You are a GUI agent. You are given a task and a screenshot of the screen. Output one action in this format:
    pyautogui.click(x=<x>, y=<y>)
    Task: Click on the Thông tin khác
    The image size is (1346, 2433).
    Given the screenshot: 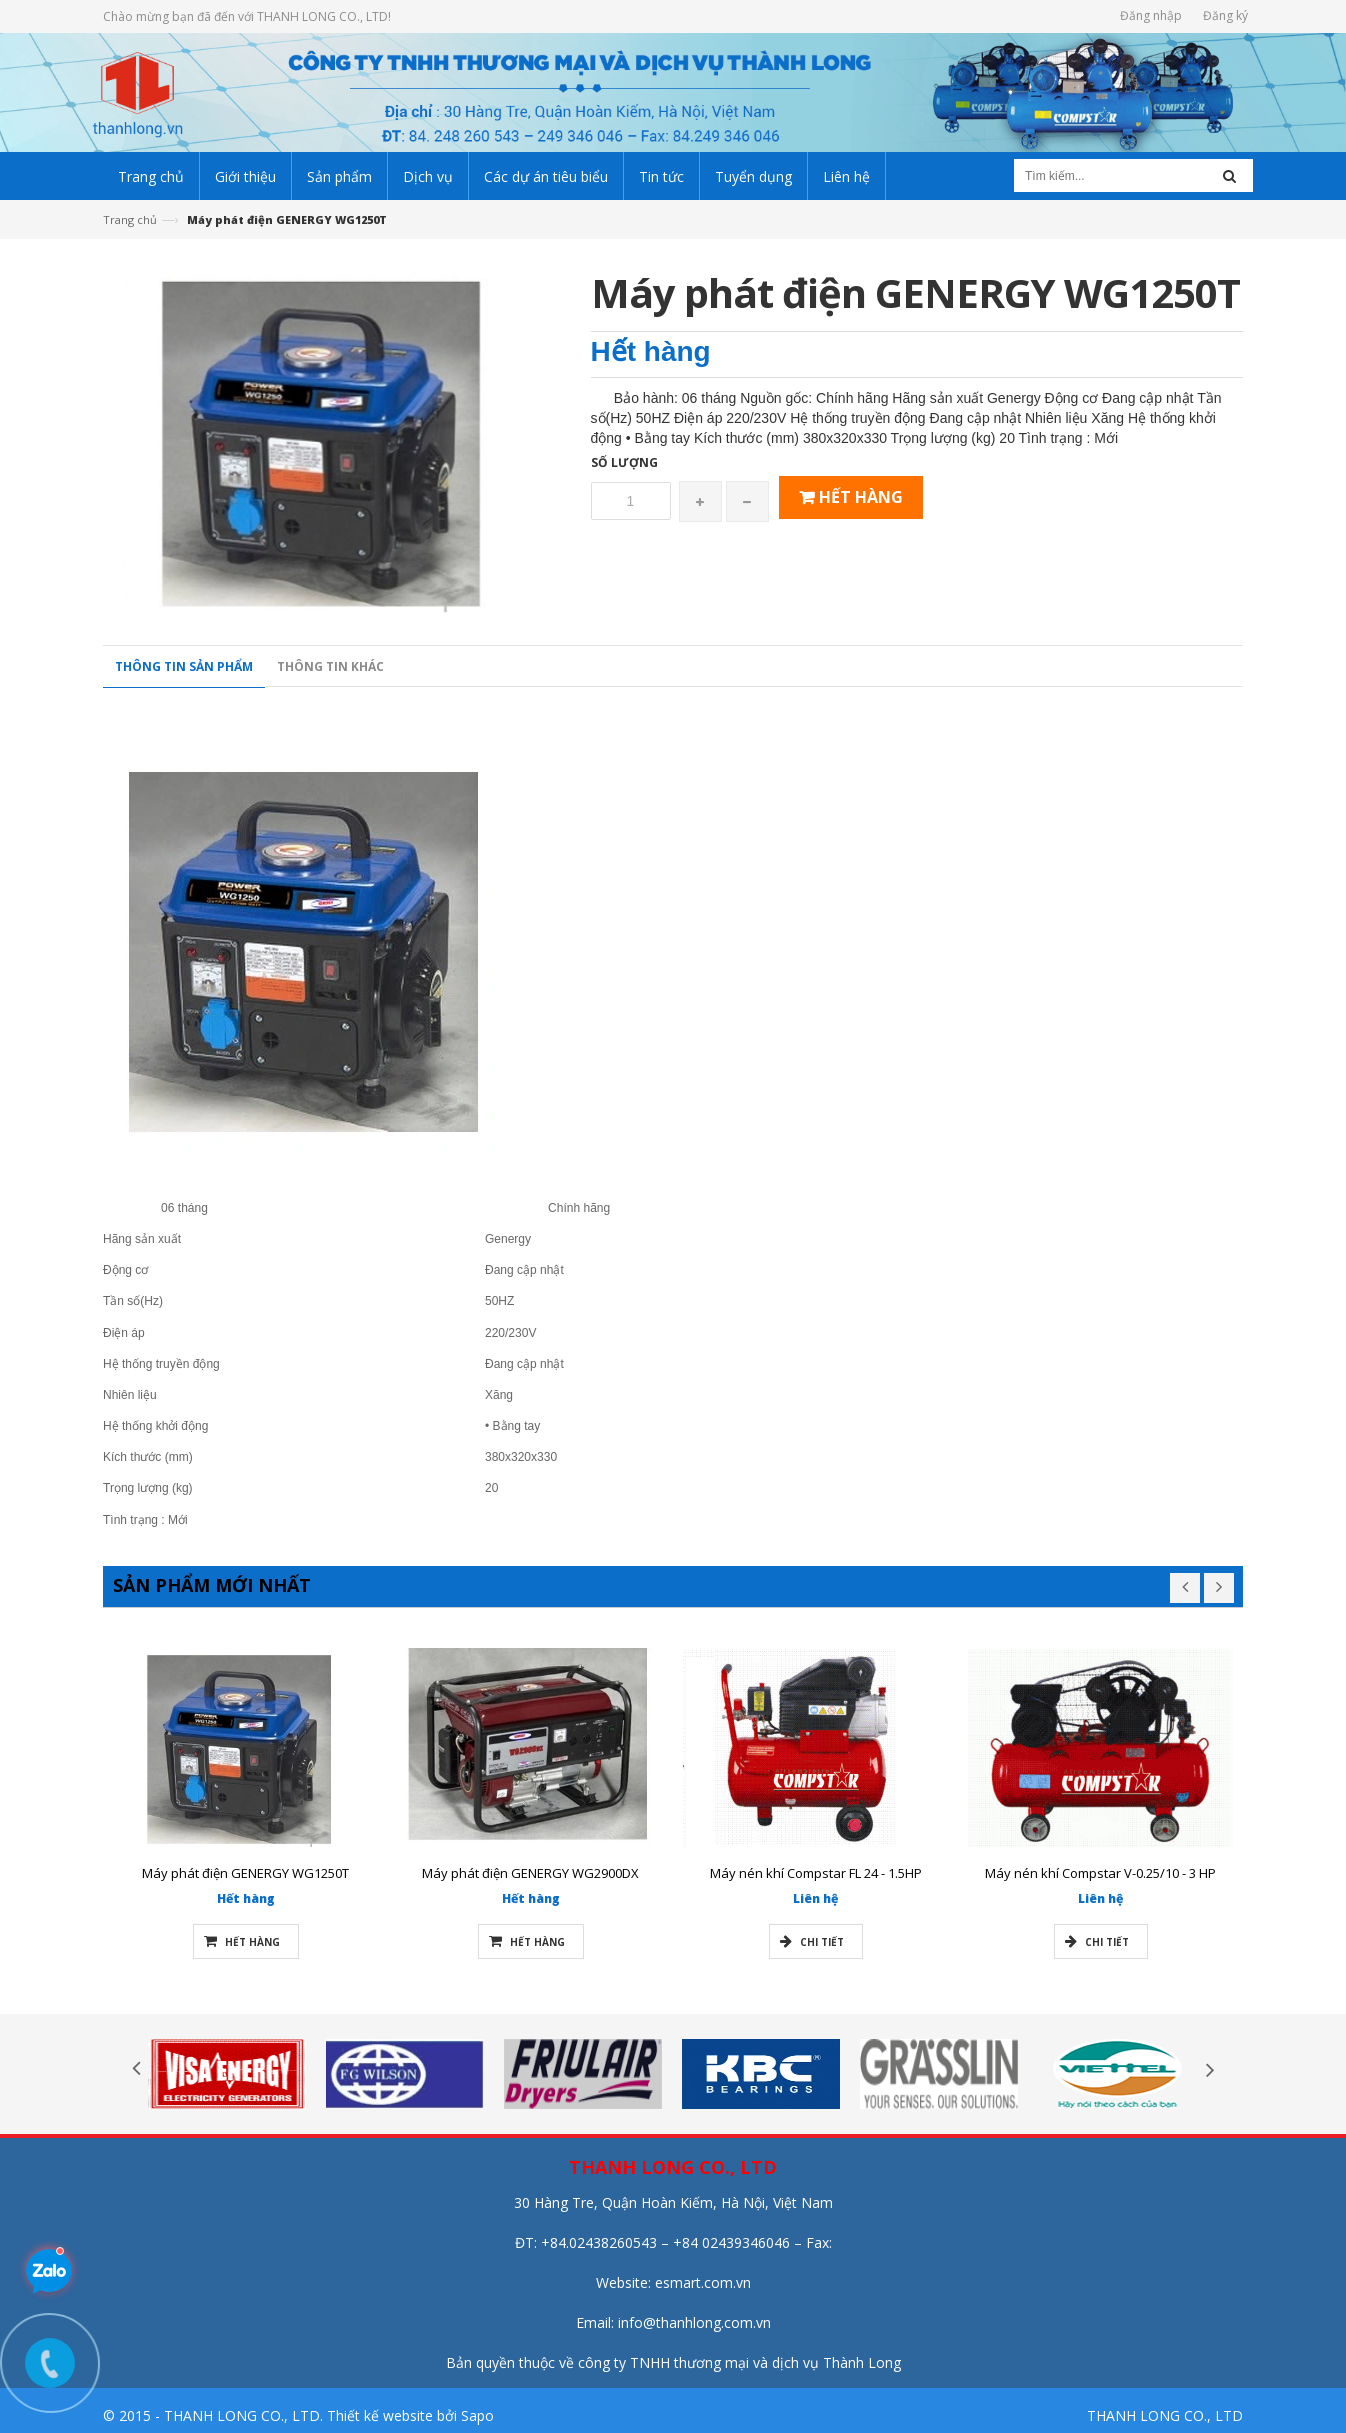 What is the action you would take?
    pyautogui.click(x=330, y=675)
    